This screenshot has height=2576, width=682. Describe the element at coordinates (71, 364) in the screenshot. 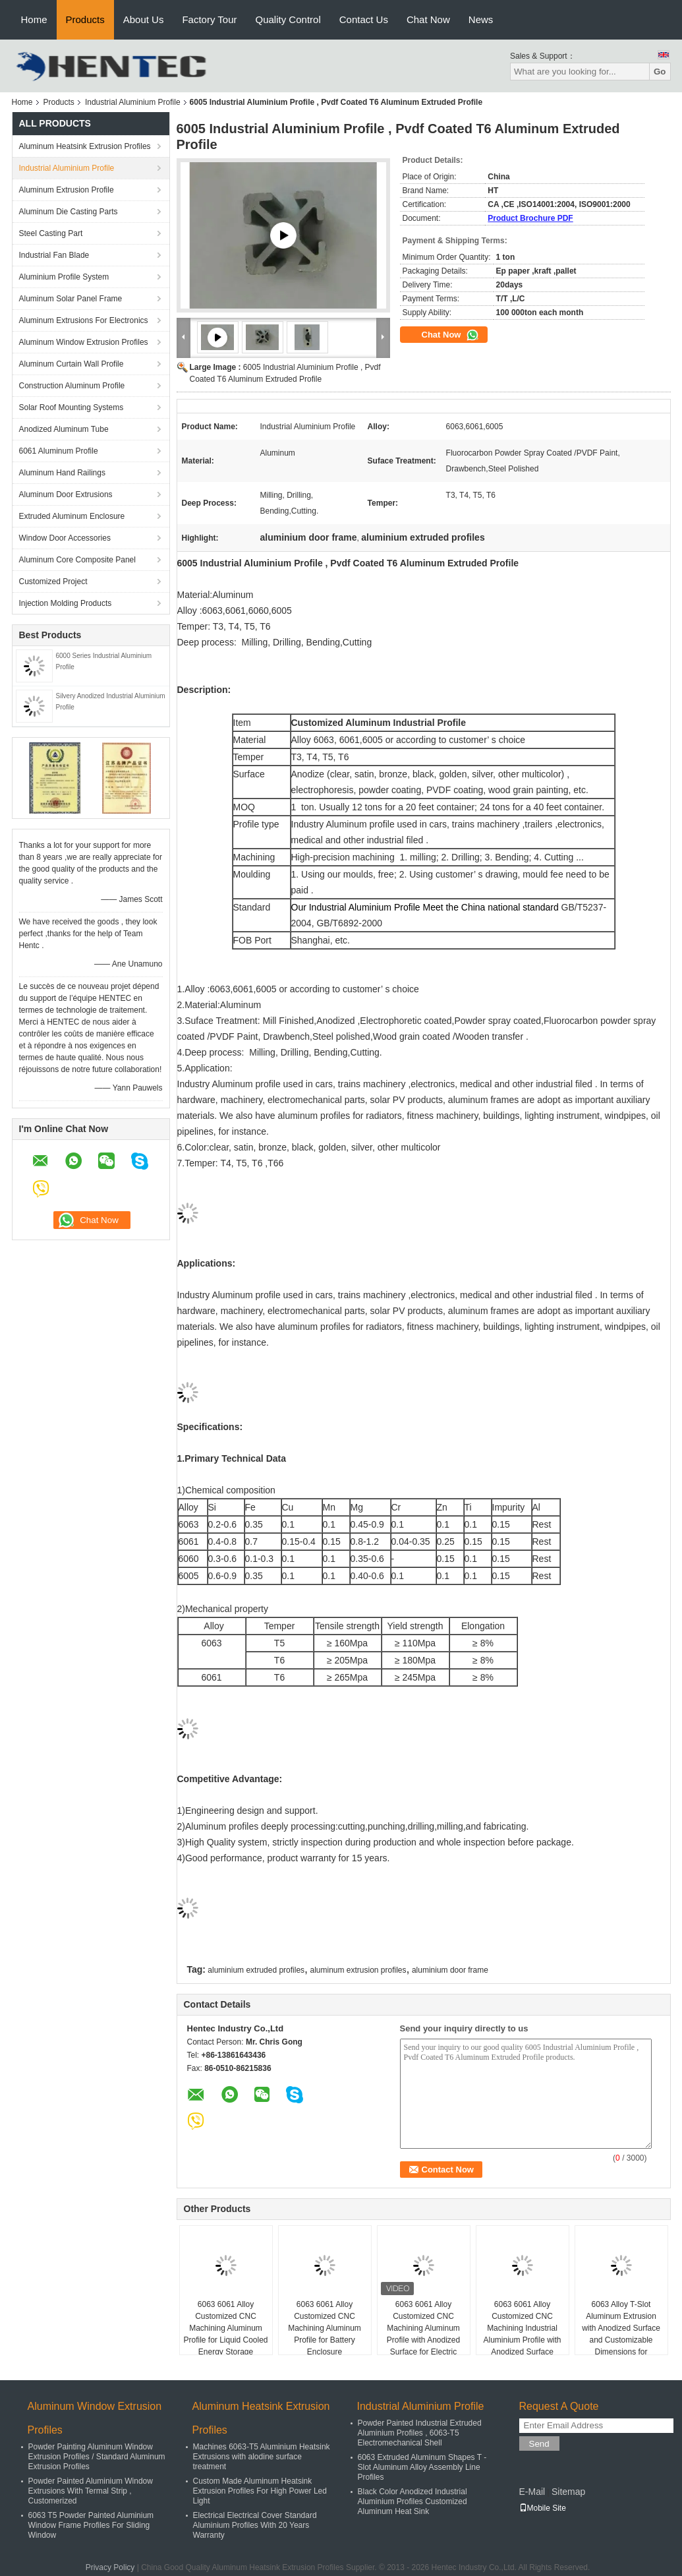

I see `Aluminum Curtain Wall Profile` at that location.